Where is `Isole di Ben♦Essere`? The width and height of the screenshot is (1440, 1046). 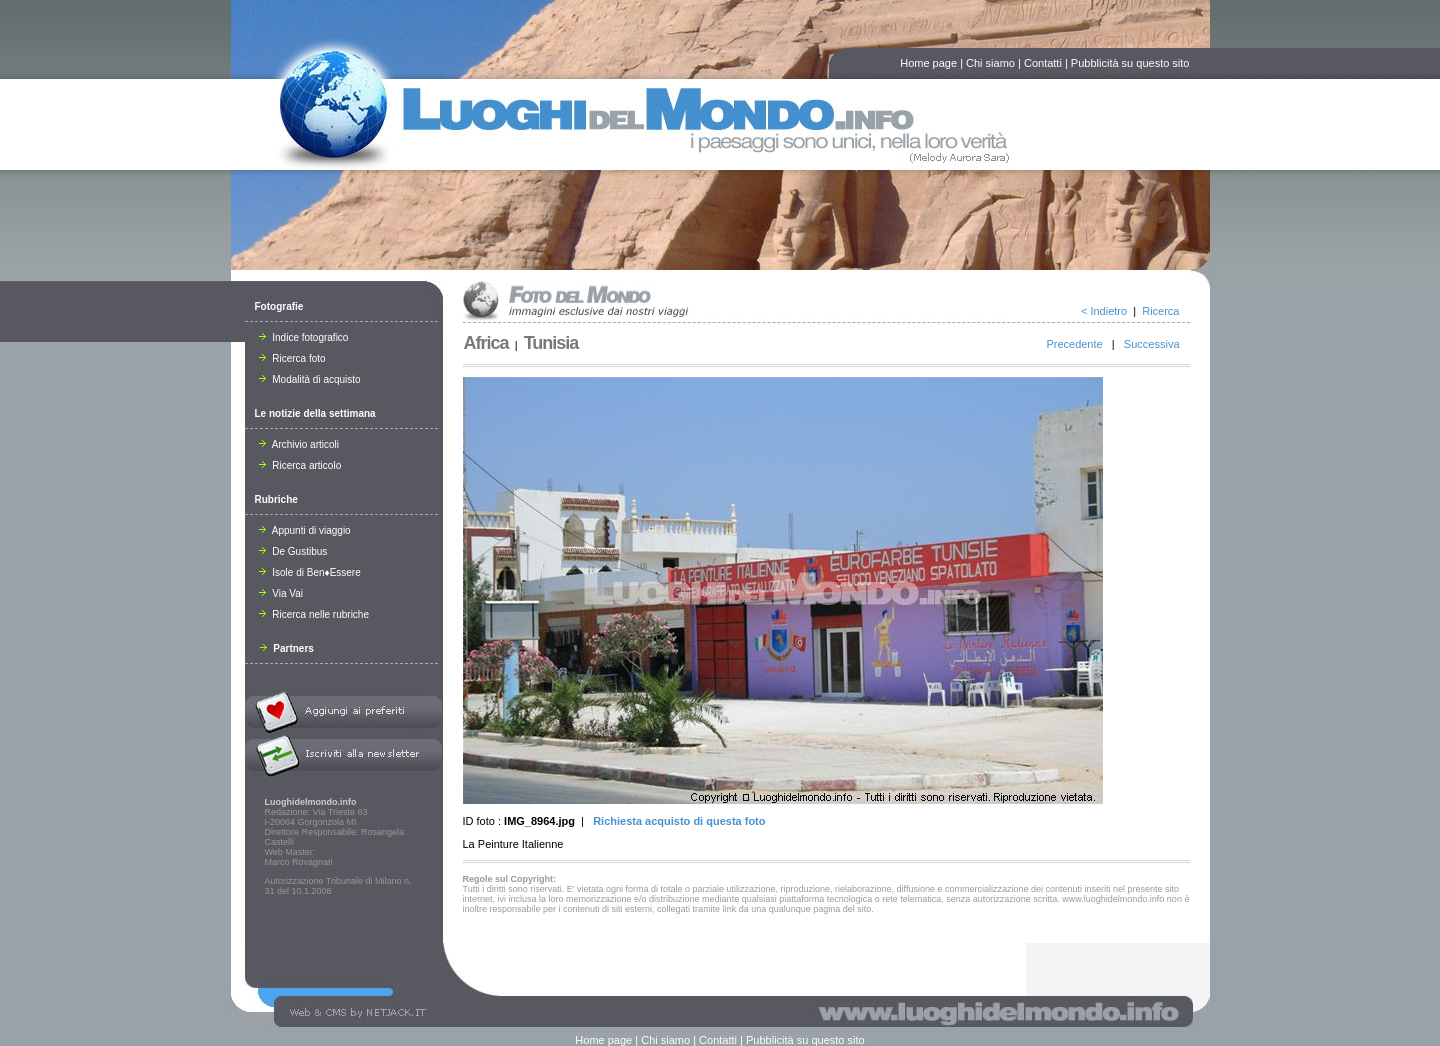 Isole di Ben♦Essere is located at coordinates (310, 572).